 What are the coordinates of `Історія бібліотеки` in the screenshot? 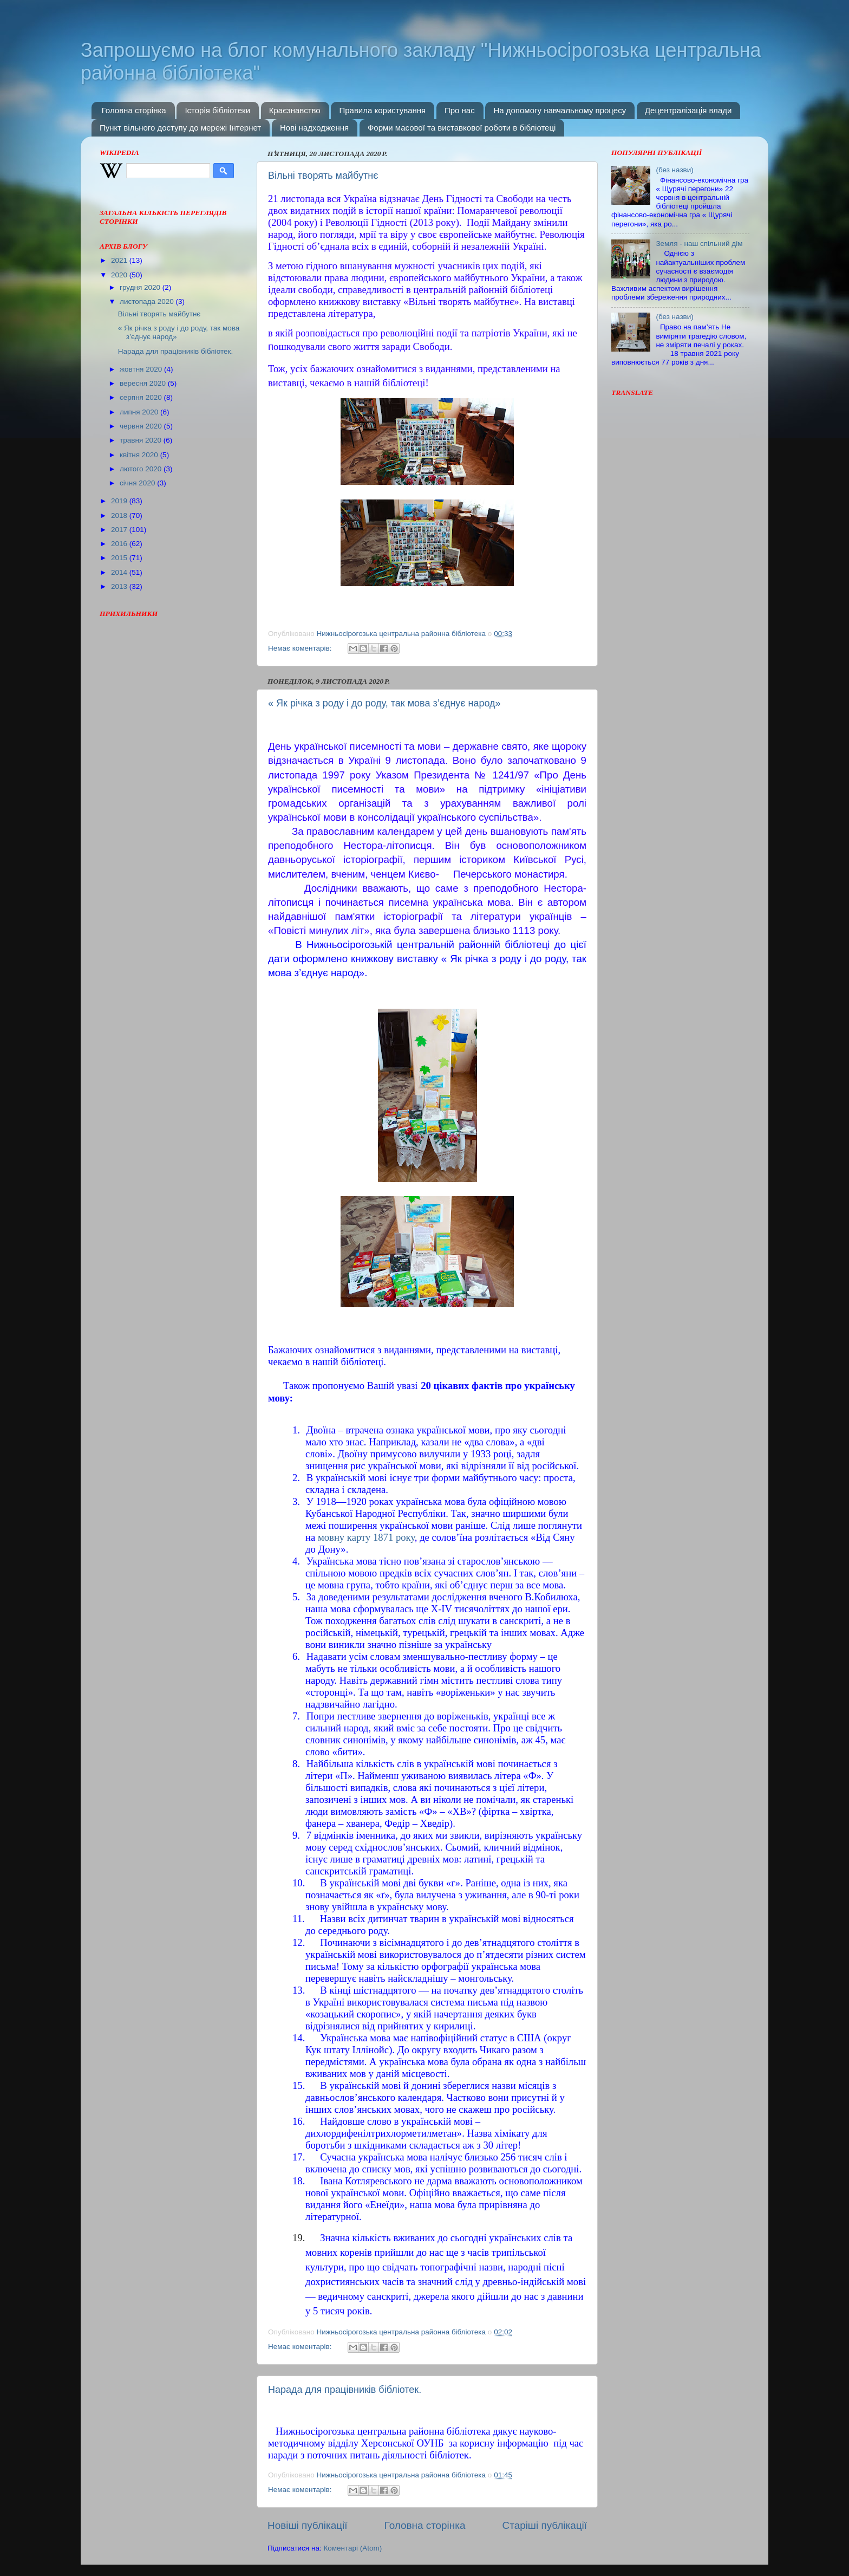 It's located at (217, 110).